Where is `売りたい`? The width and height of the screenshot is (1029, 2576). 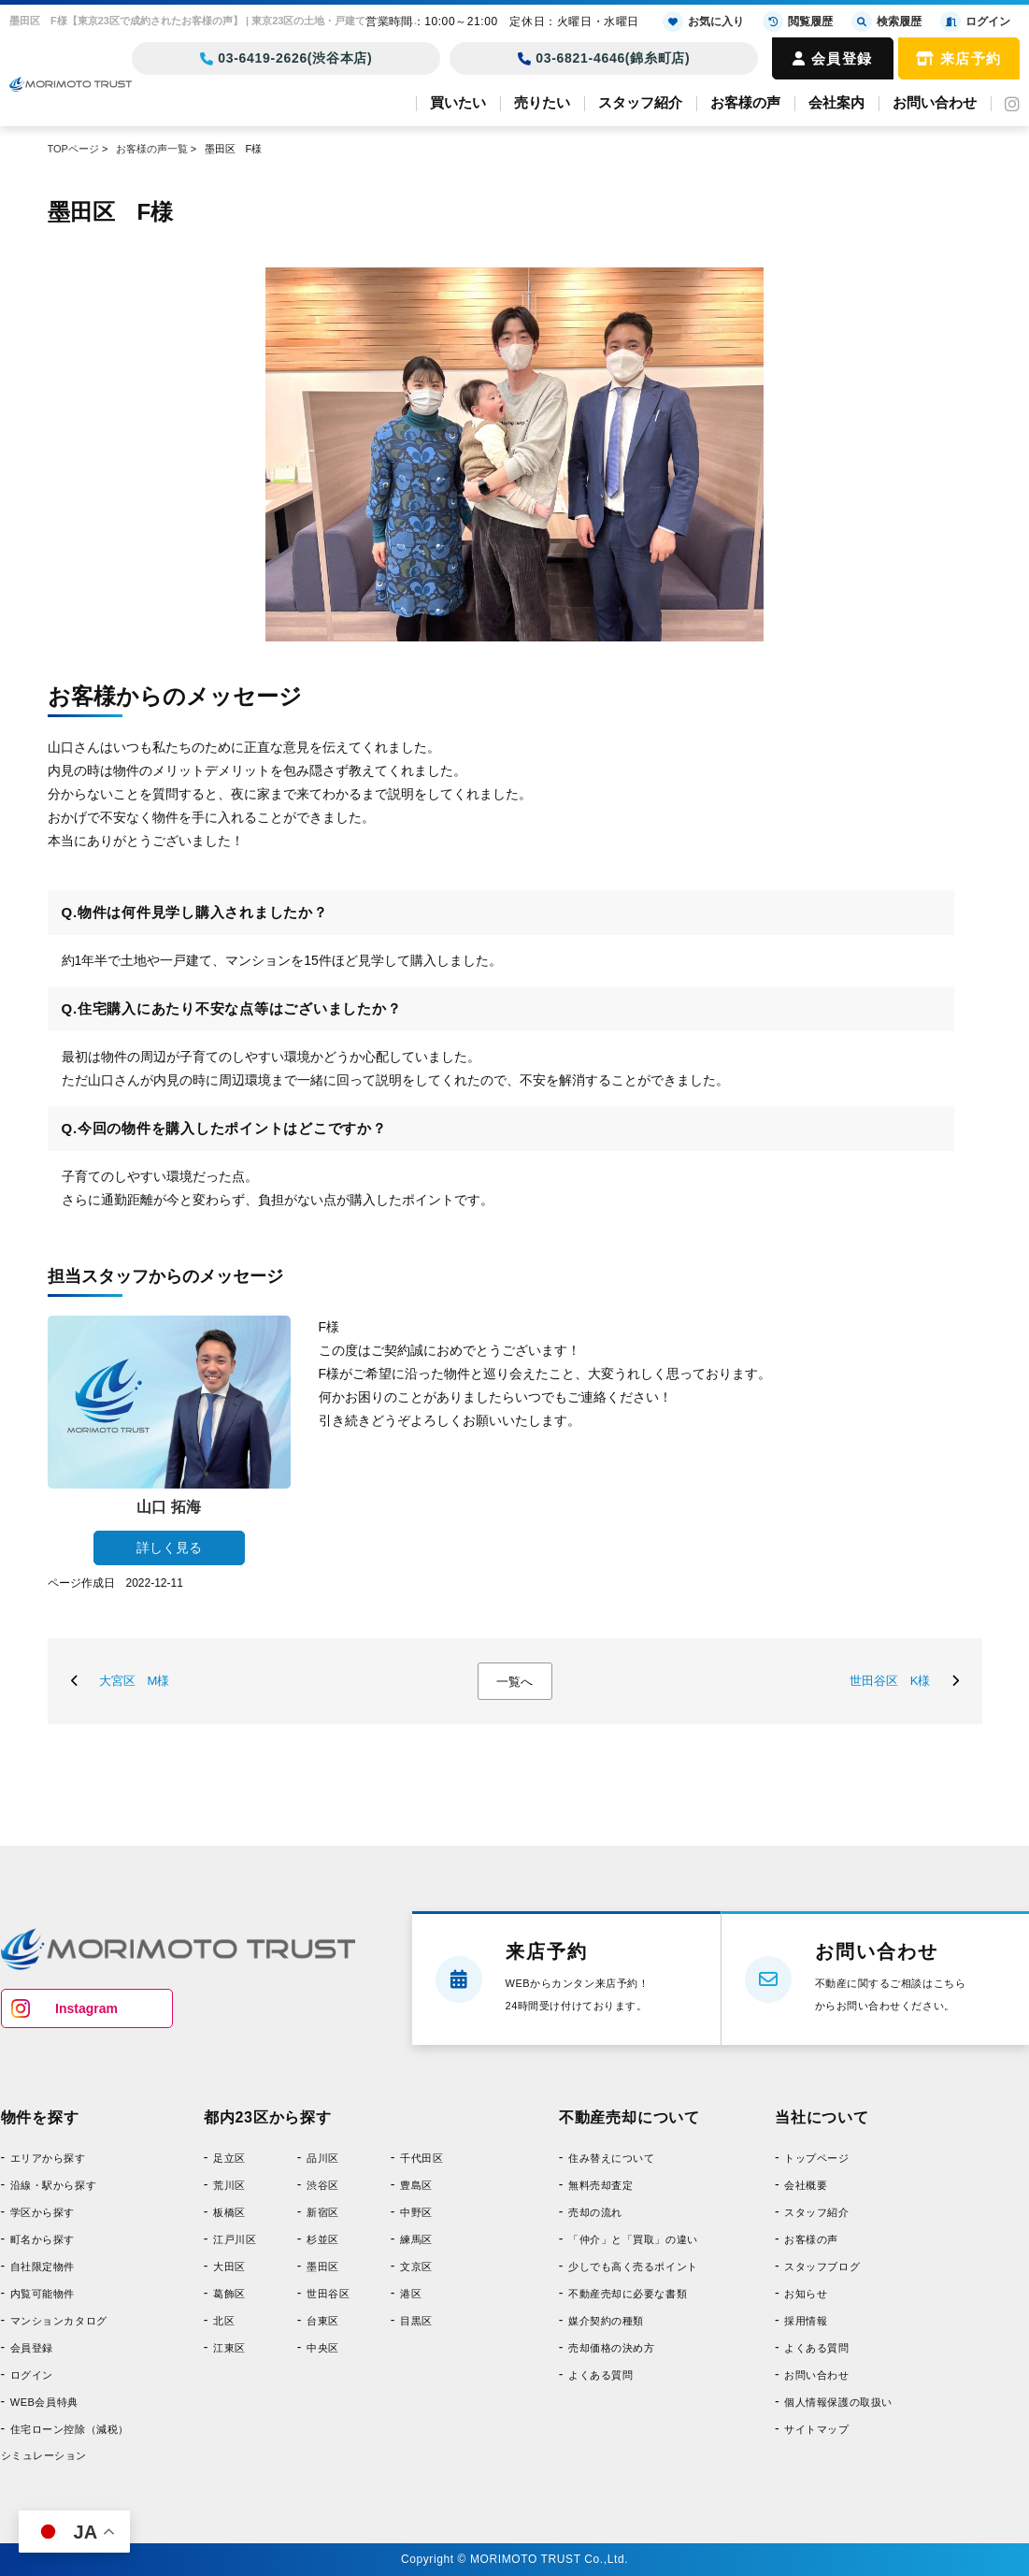
売りたい is located at coordinates (542, 102).